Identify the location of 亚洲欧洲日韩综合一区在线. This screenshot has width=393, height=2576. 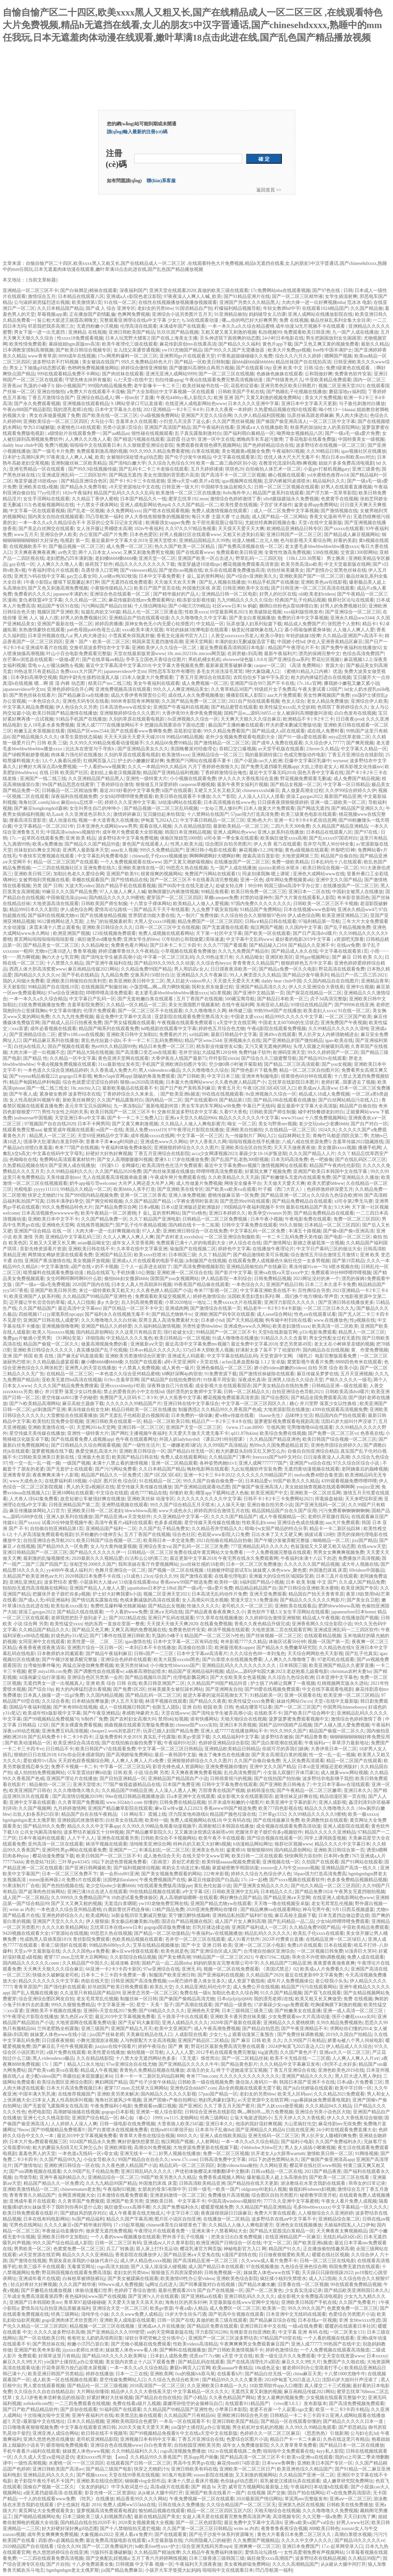
(72, 2165).